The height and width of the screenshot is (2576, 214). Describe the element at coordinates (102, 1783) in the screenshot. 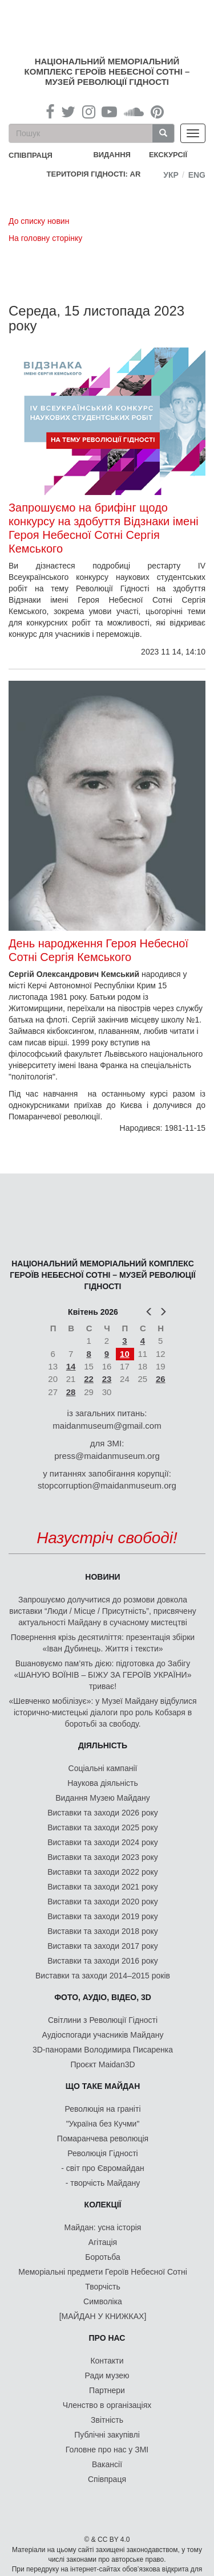

I see `Наукова діяльність` at that location.